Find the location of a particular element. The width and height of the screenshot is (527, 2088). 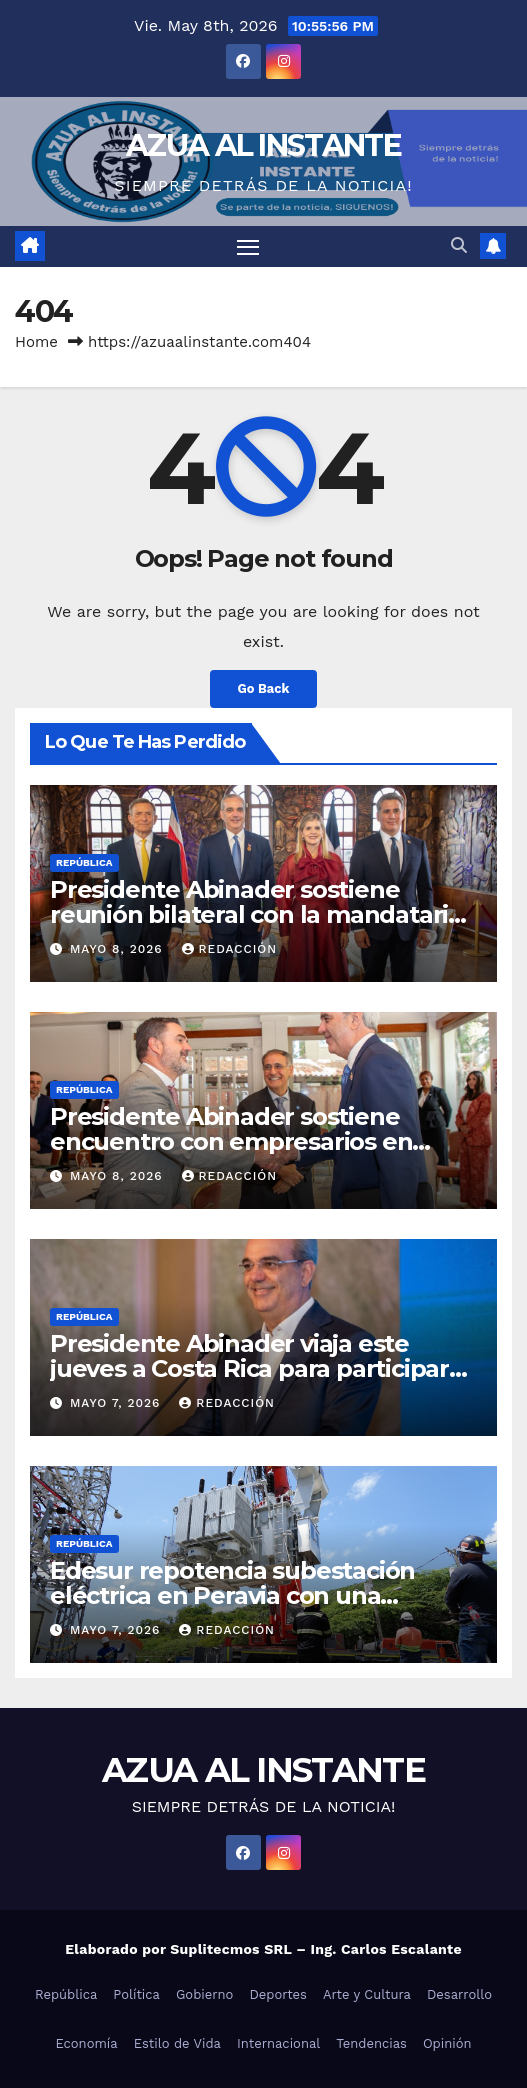

Deportes is located at coordinates (278, 1994).